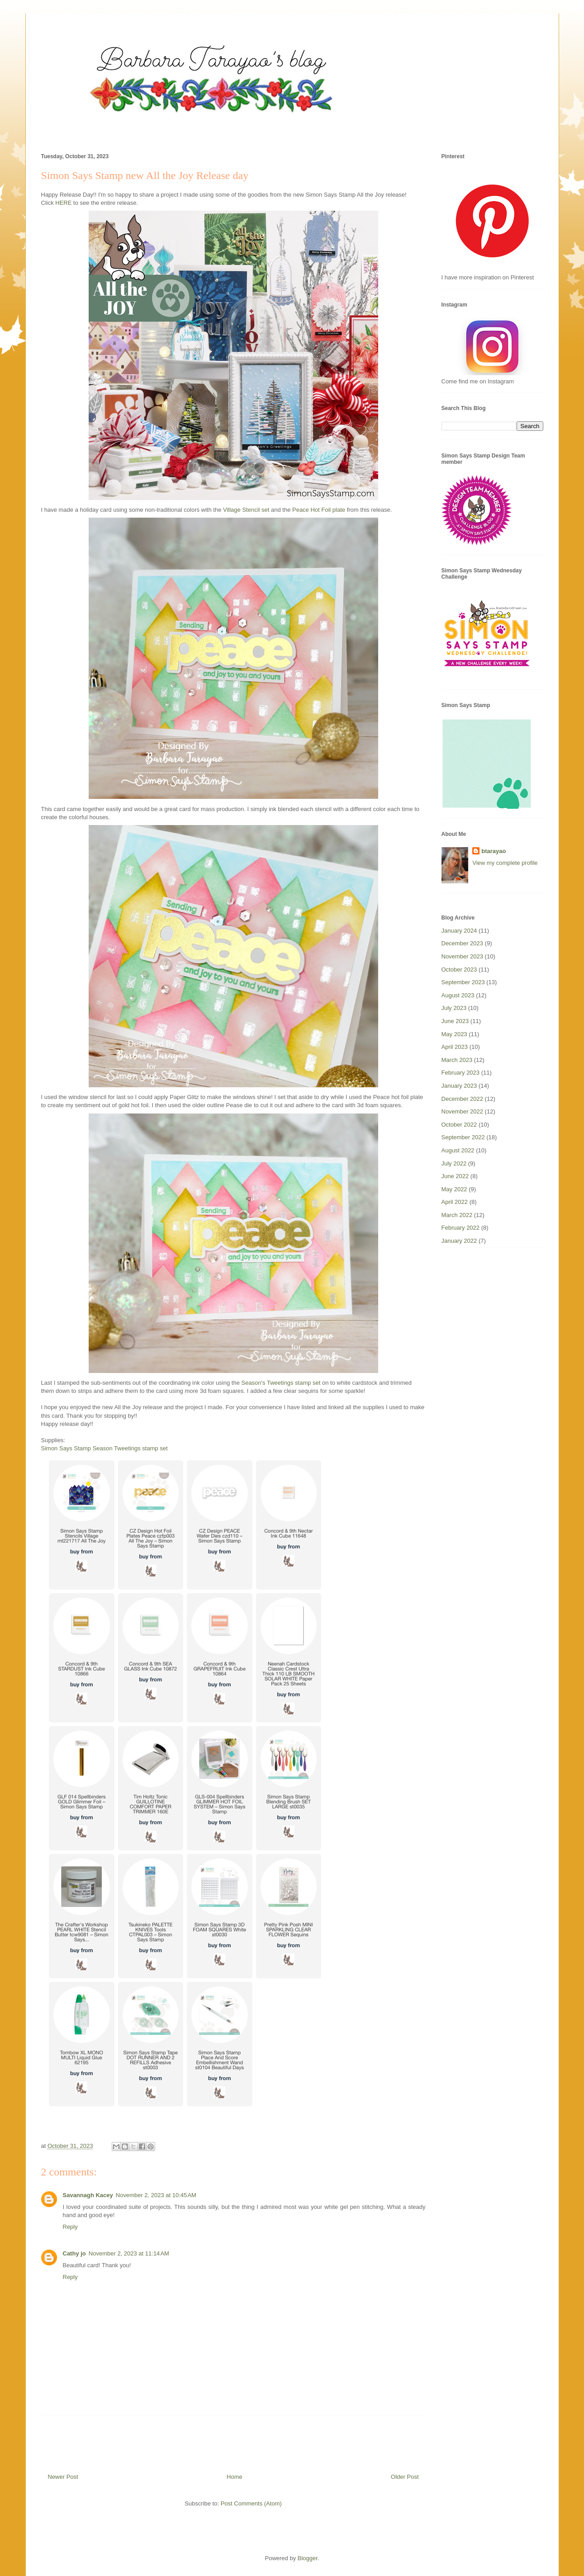 The image size is (584, 2576). I want to click on November 2023, so click(463, 956).